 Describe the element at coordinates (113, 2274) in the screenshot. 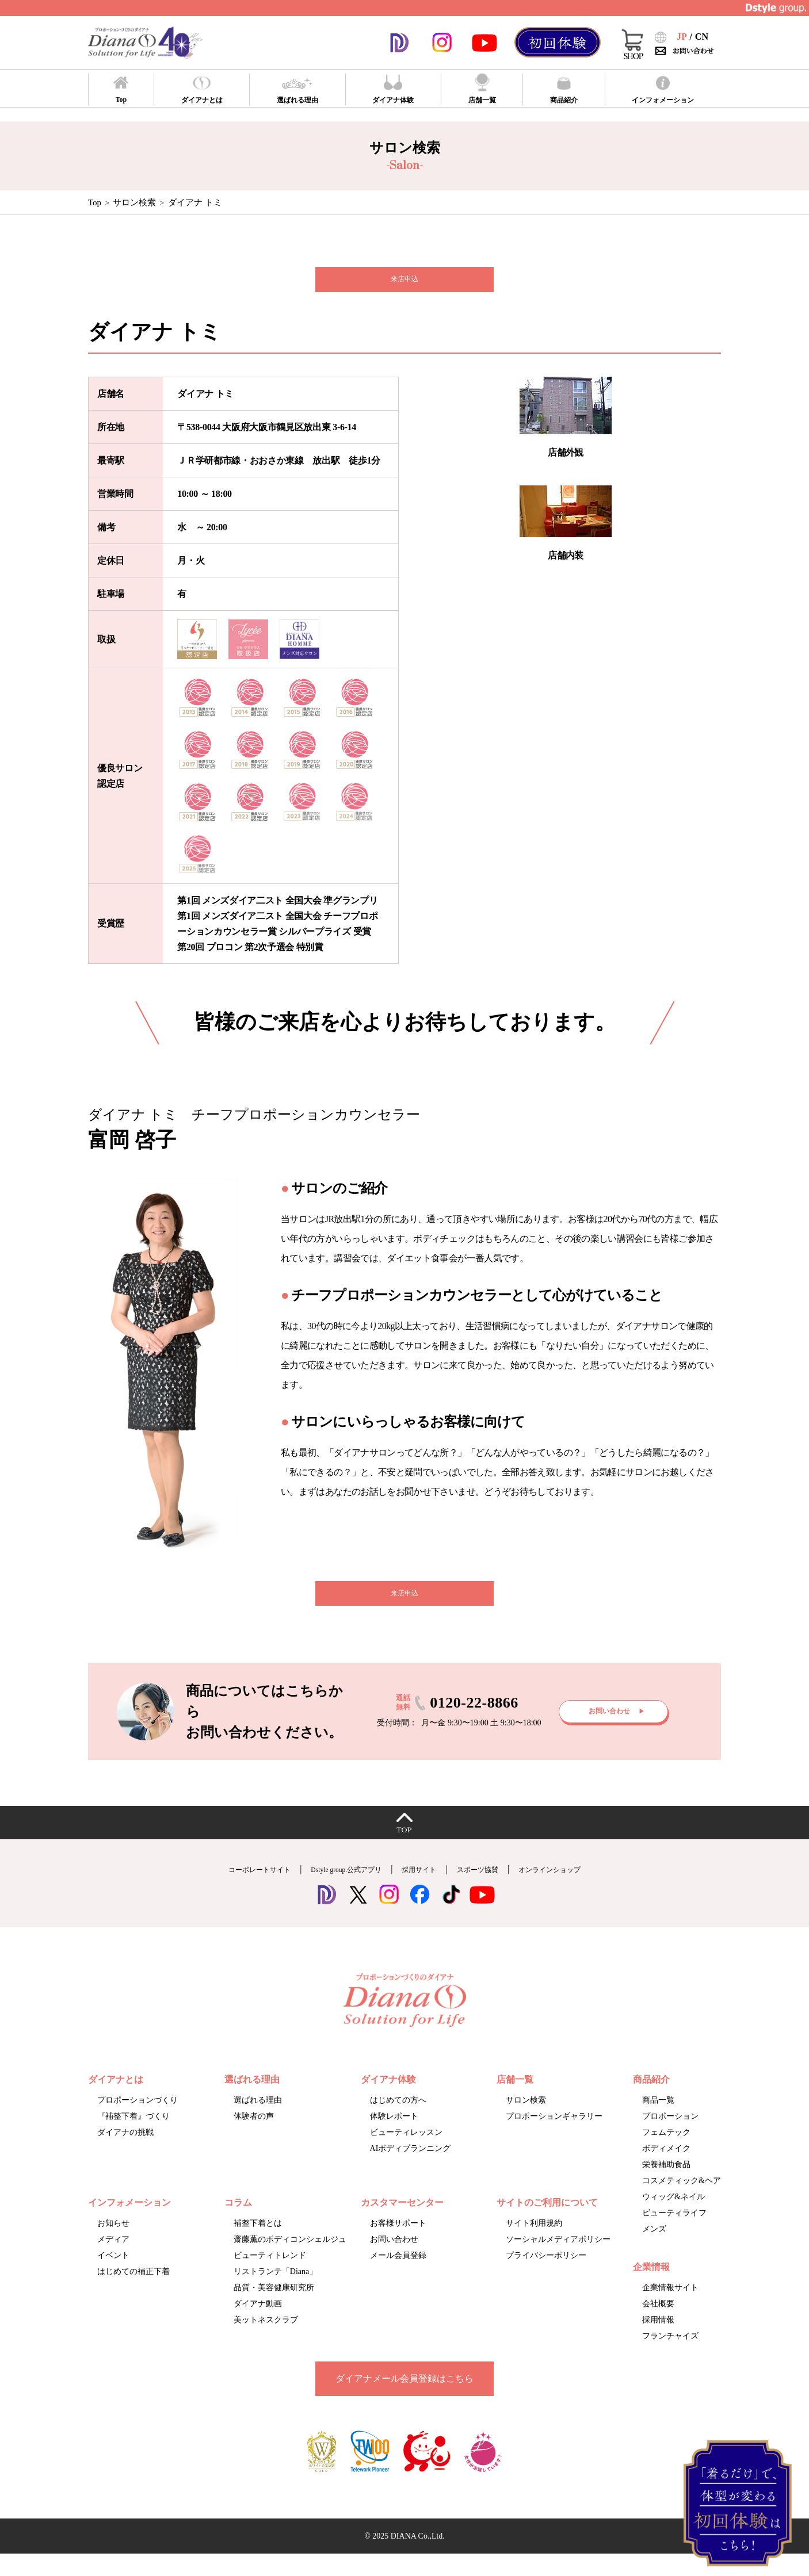

I see `イベント` at that location.